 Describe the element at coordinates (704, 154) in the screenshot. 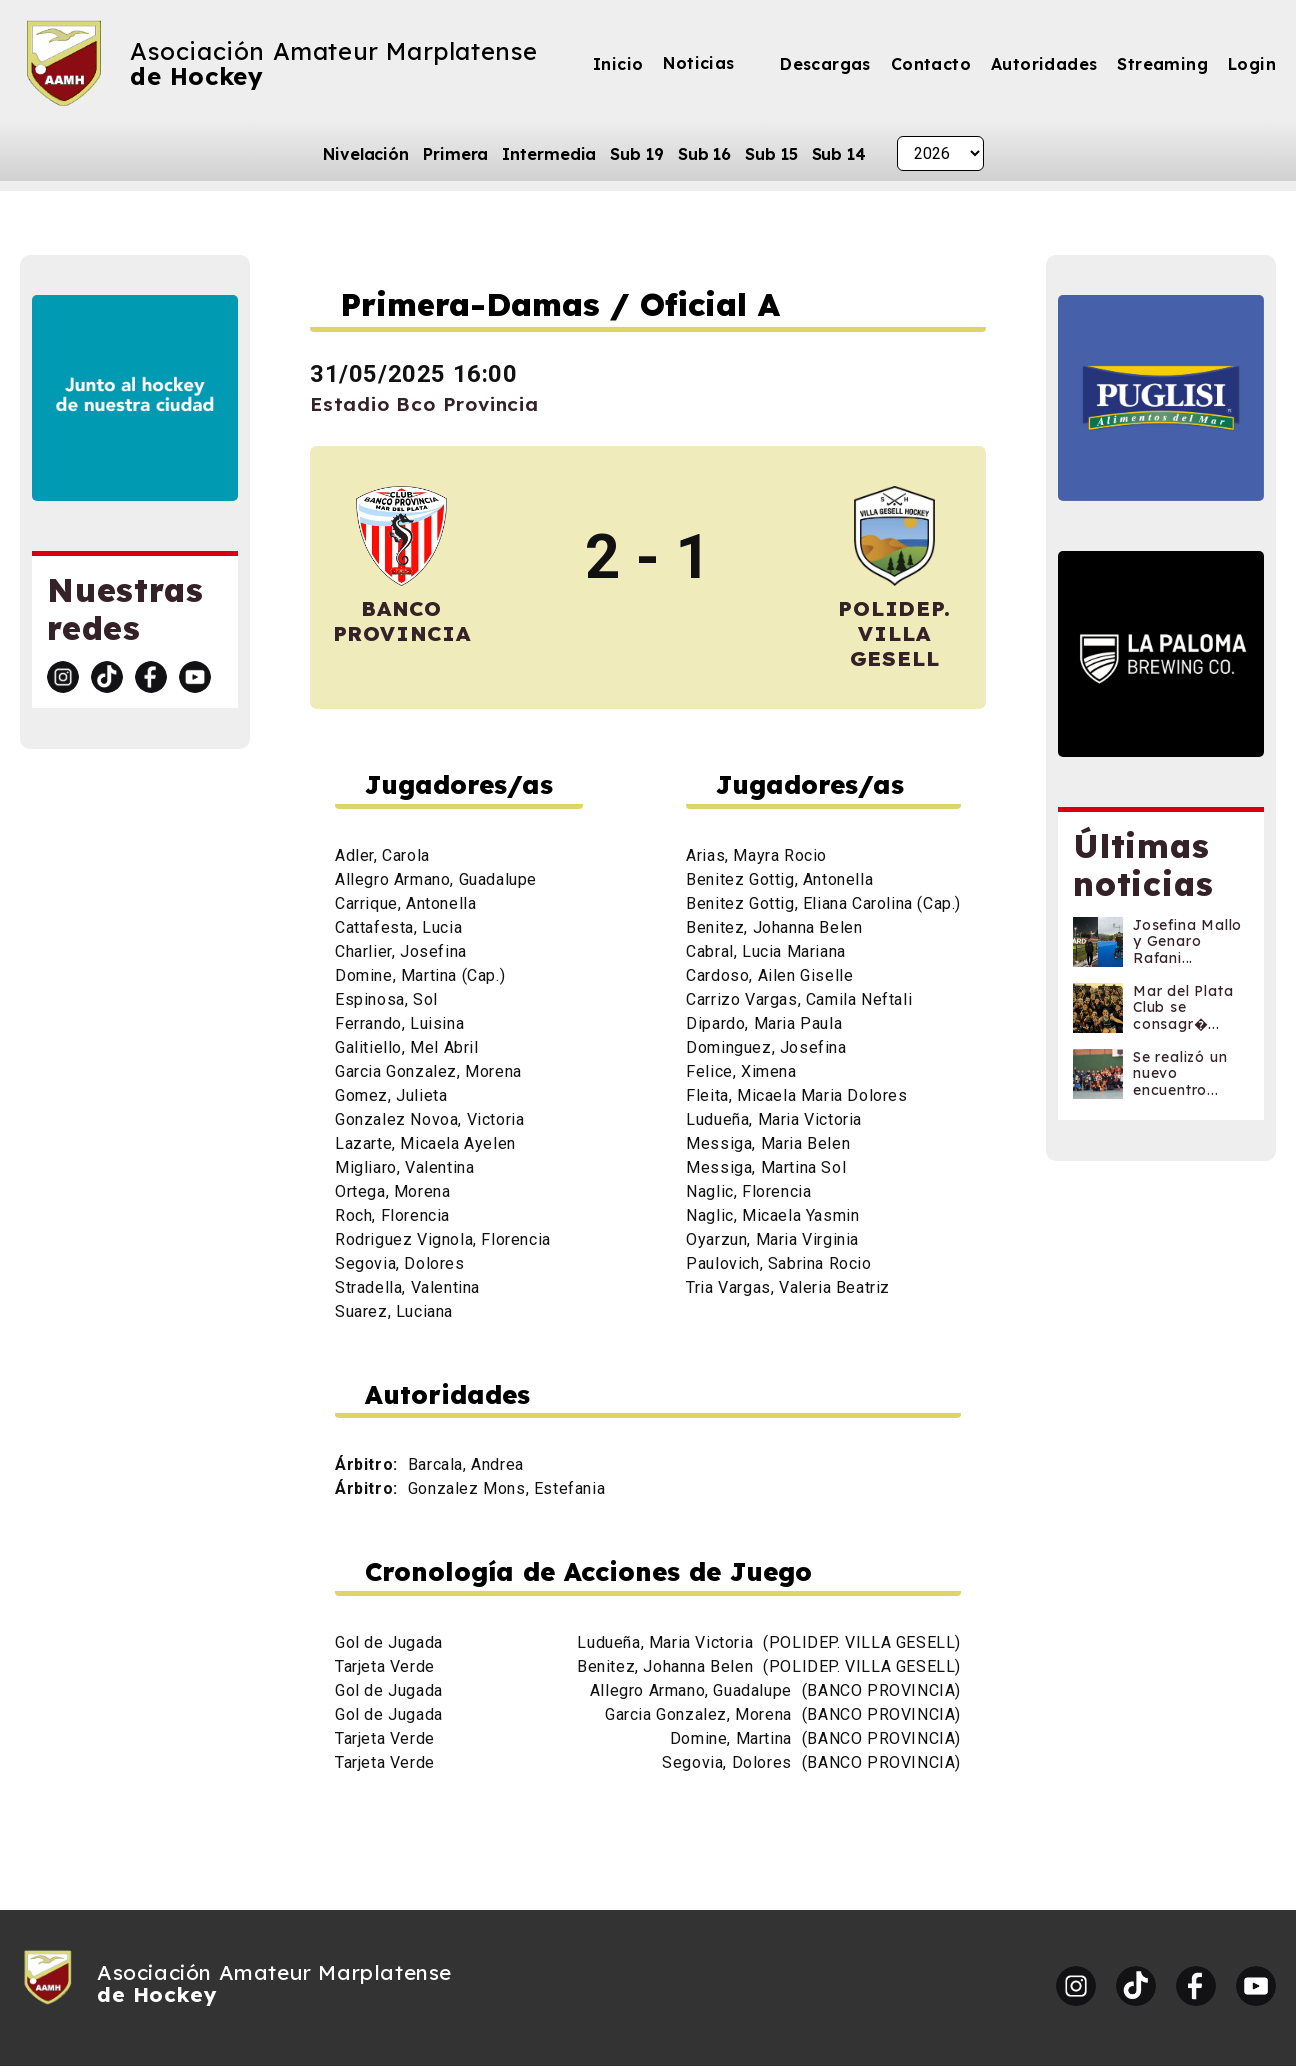

I see `Sub 16` at that location.